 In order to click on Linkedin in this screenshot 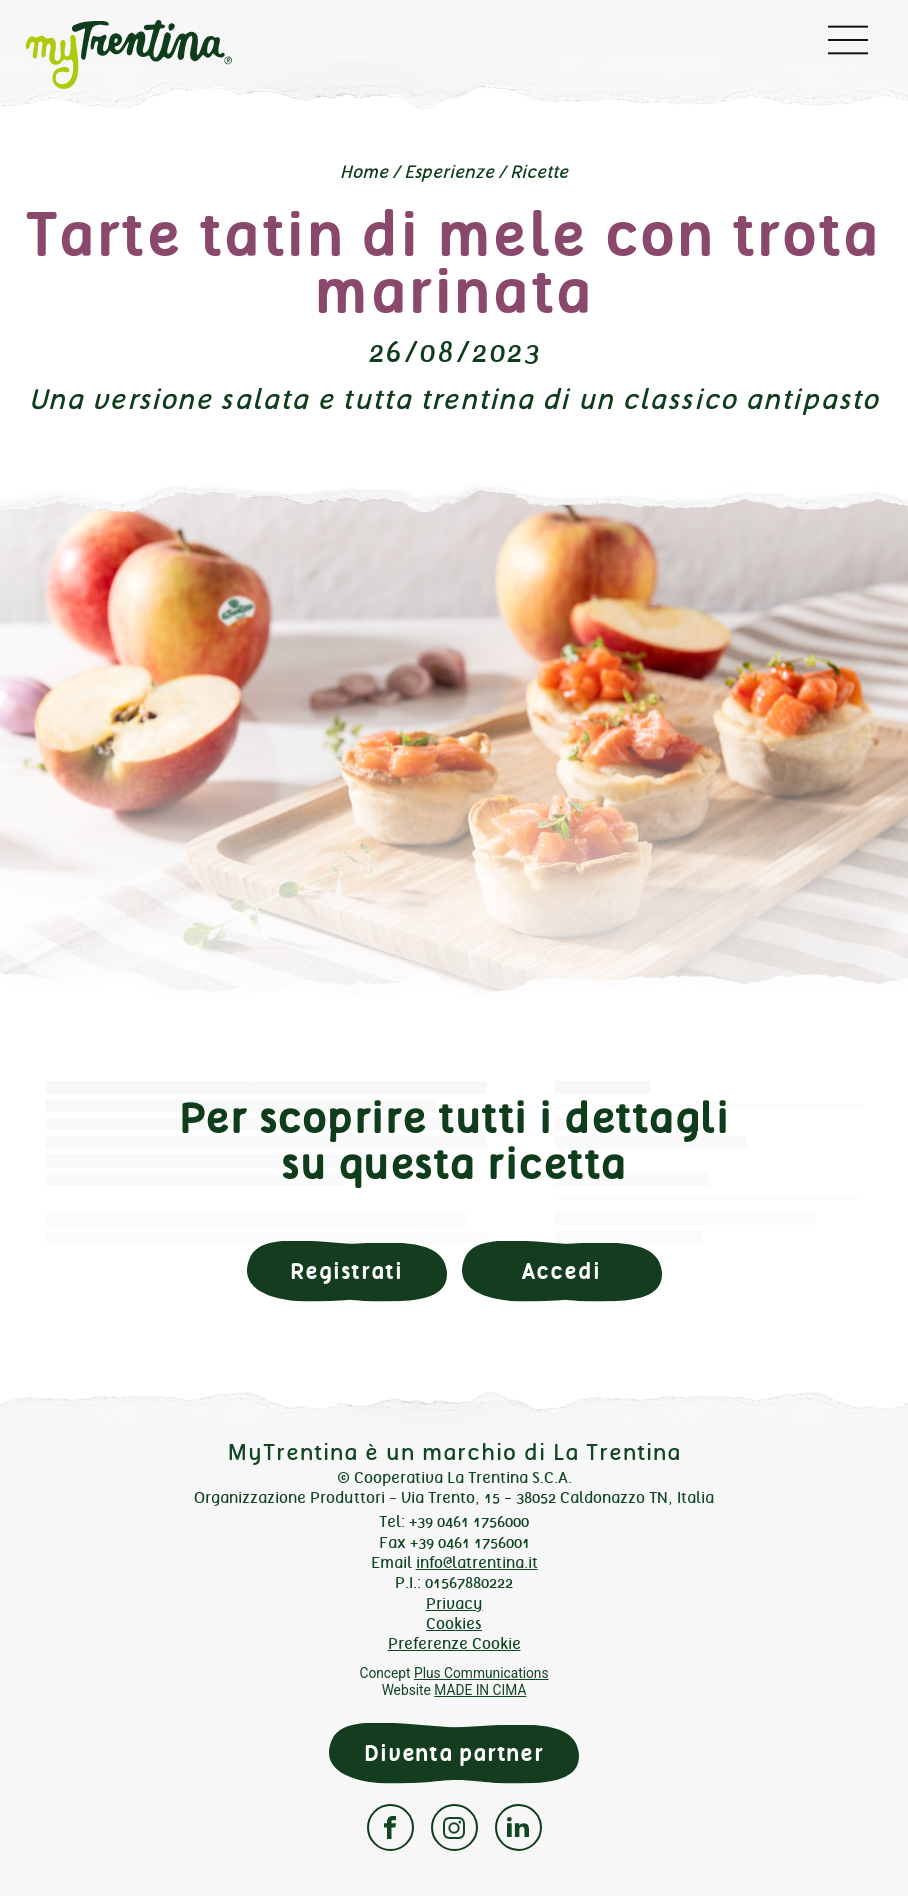, I will do `click(518, 1827)`.